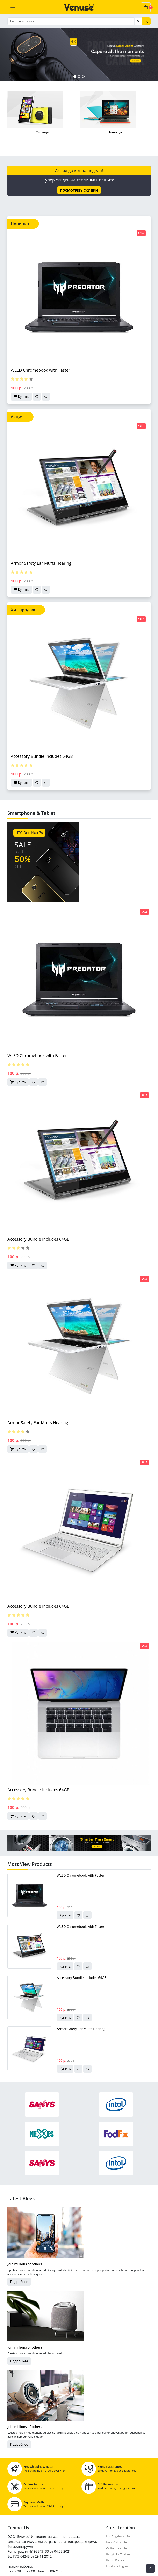  I want to click on Bangkok - Thailand, so click(119, 2554).